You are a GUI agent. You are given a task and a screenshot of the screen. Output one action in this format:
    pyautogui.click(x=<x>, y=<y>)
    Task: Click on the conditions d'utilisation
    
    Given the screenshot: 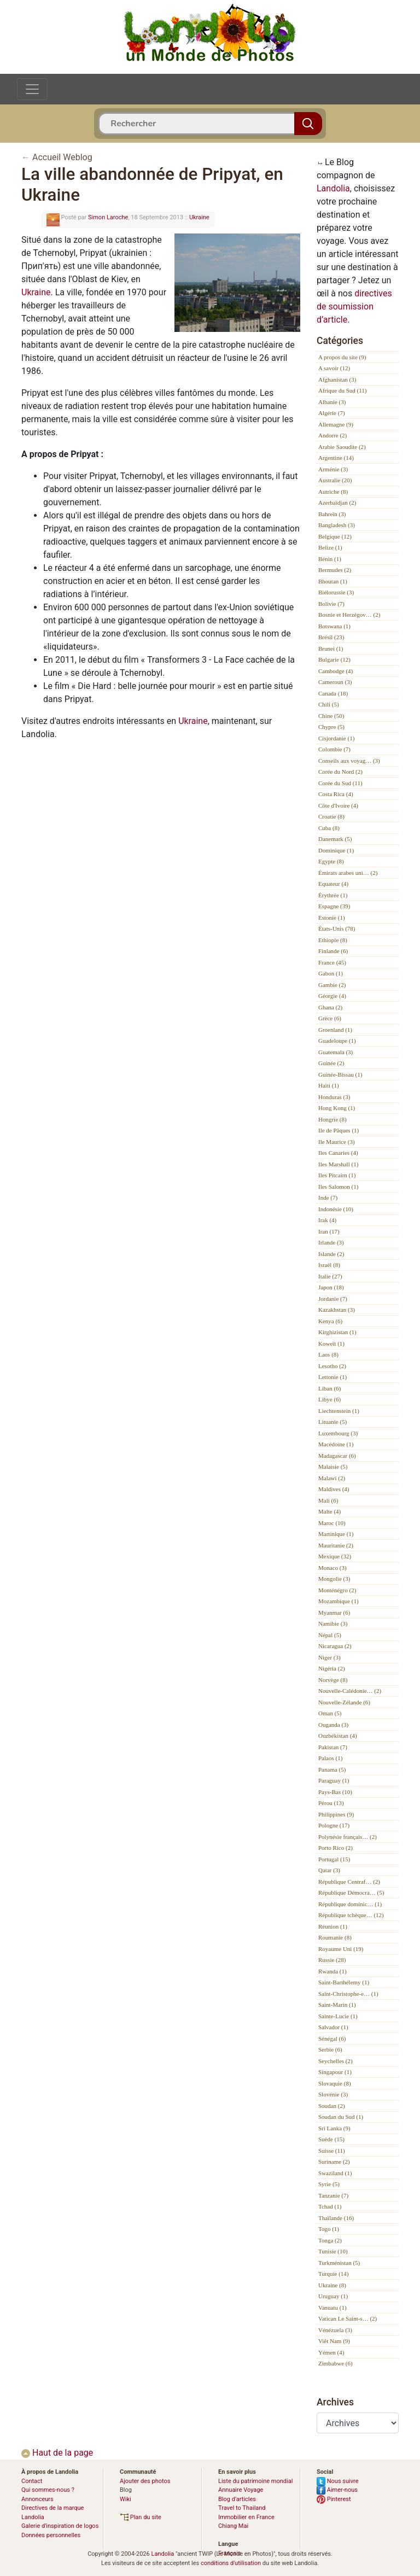 What is the action you would take?
    pyautogui.click(x=231, y=2563)
    